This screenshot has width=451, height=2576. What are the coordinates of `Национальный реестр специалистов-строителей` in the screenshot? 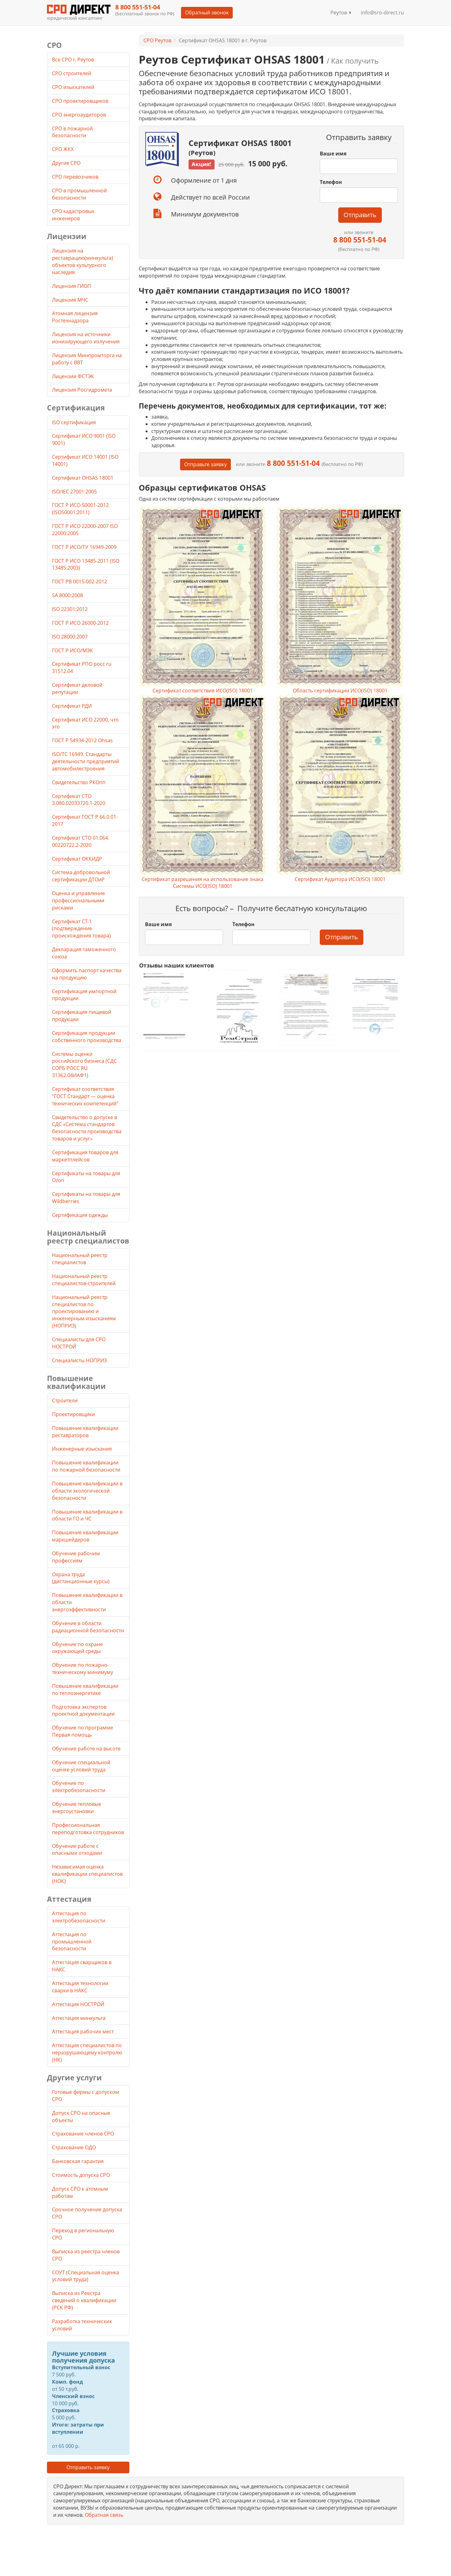 It's located at (84, 1280).